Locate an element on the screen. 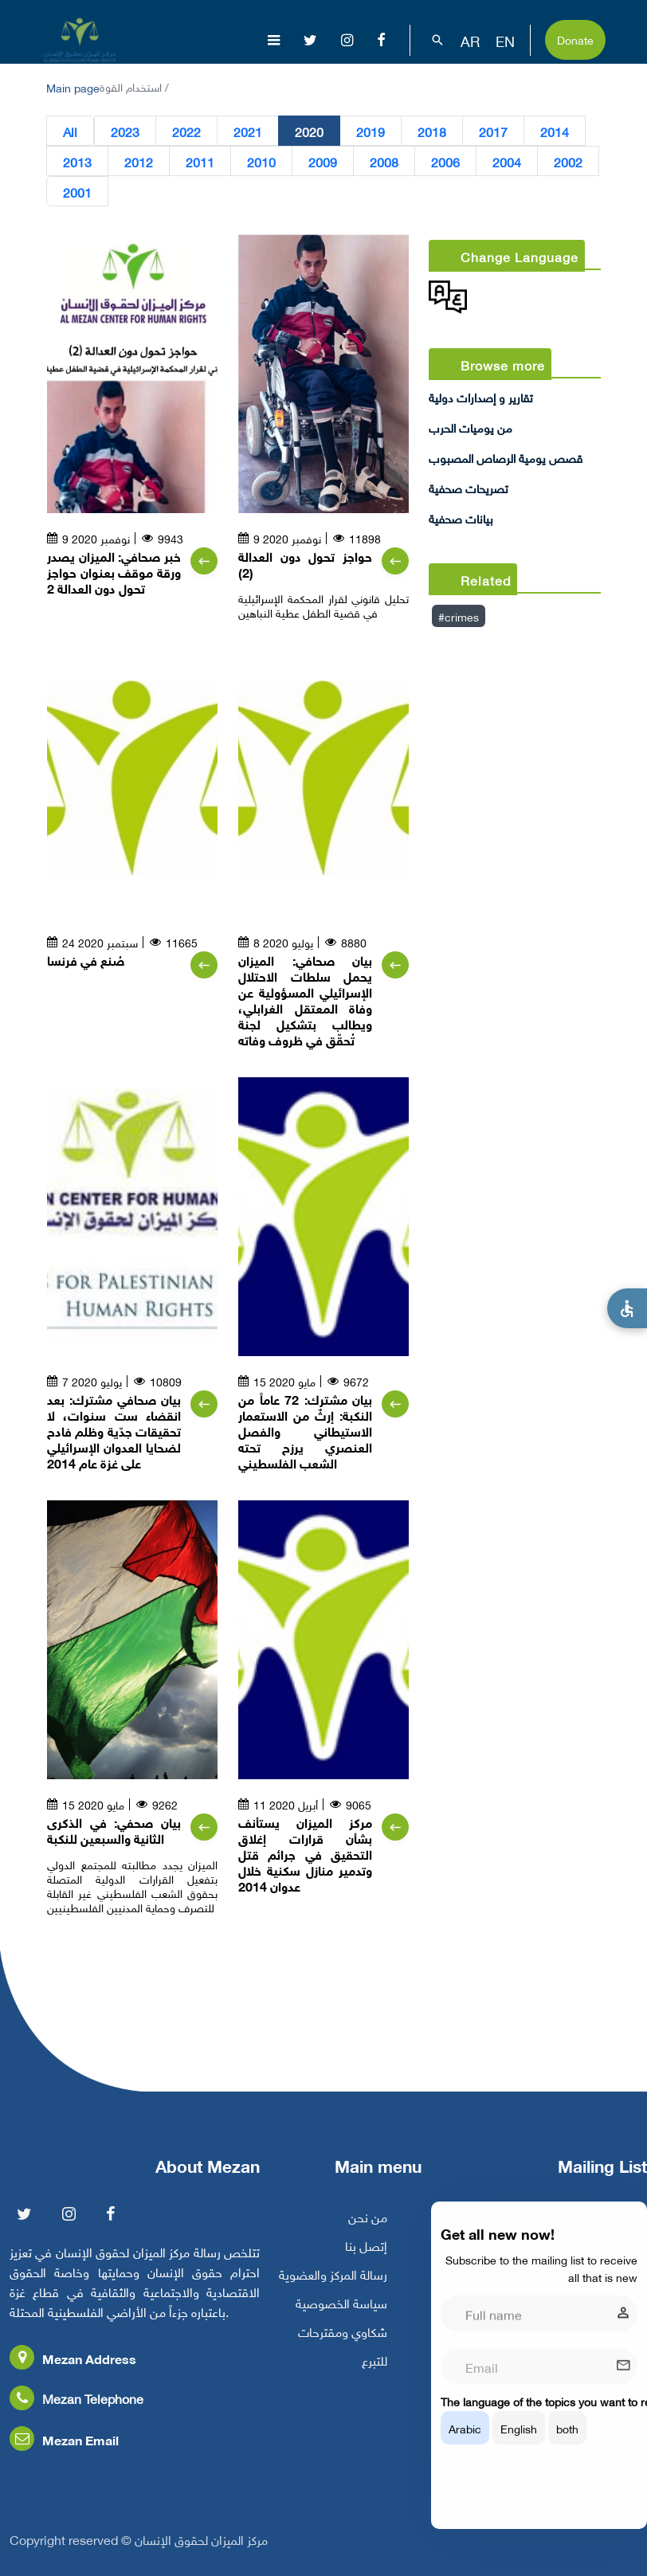 The image size is (647, 2576). 2001 is located at coordinates (77, 191).